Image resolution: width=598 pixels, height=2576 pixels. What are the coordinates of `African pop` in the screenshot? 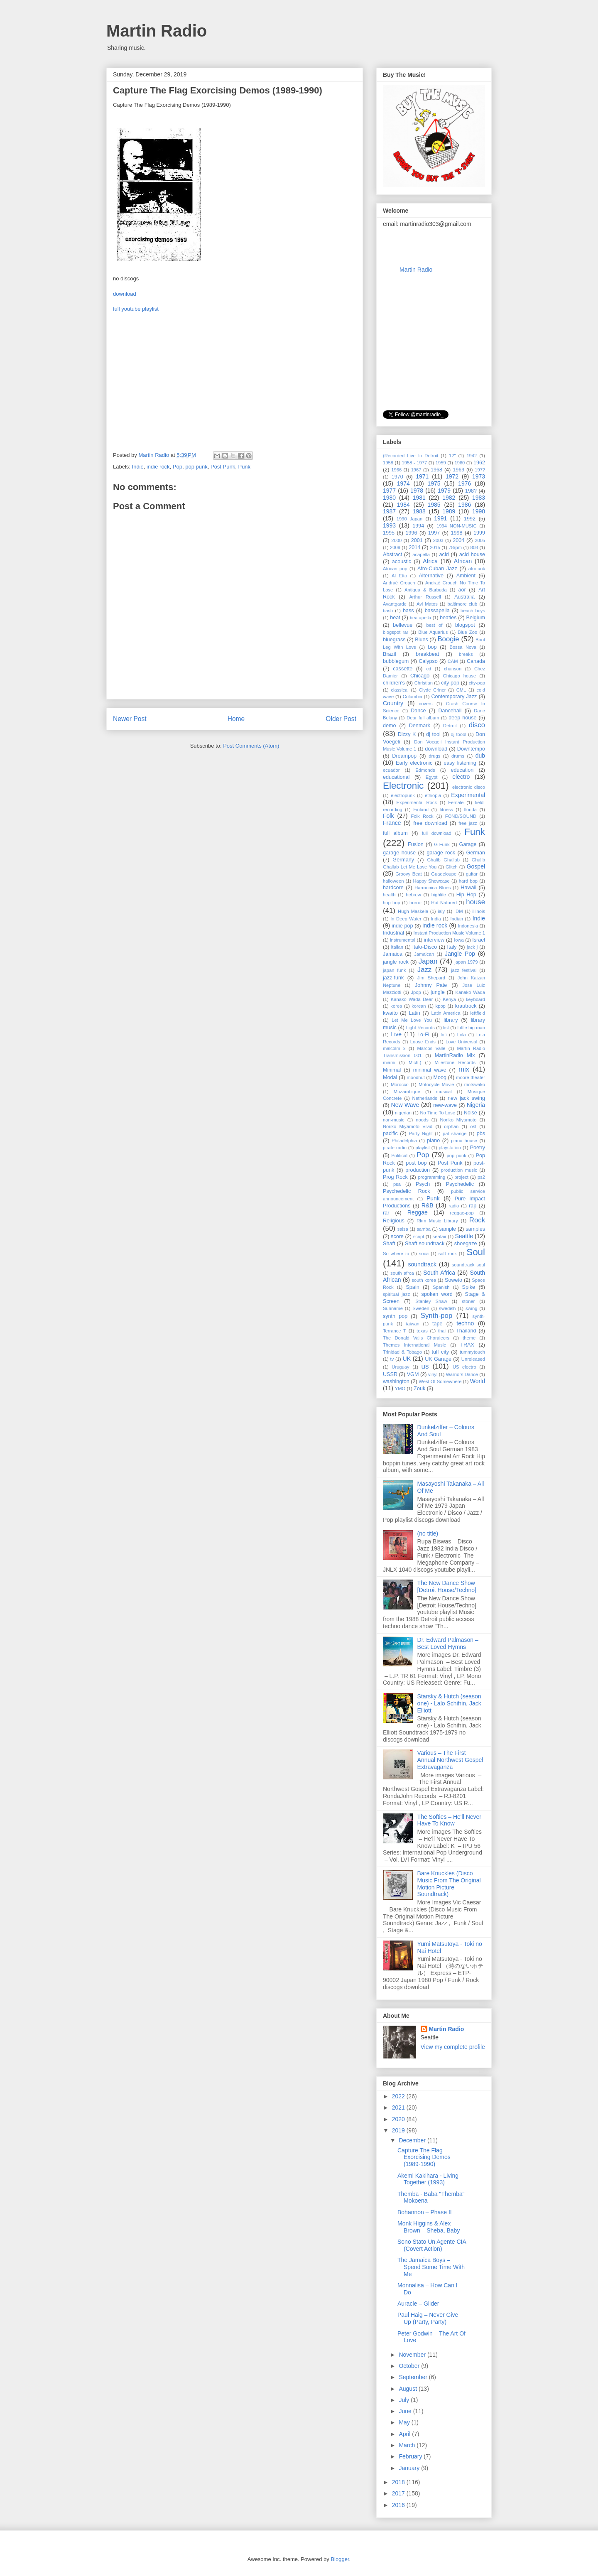 It's located at (395, 568).